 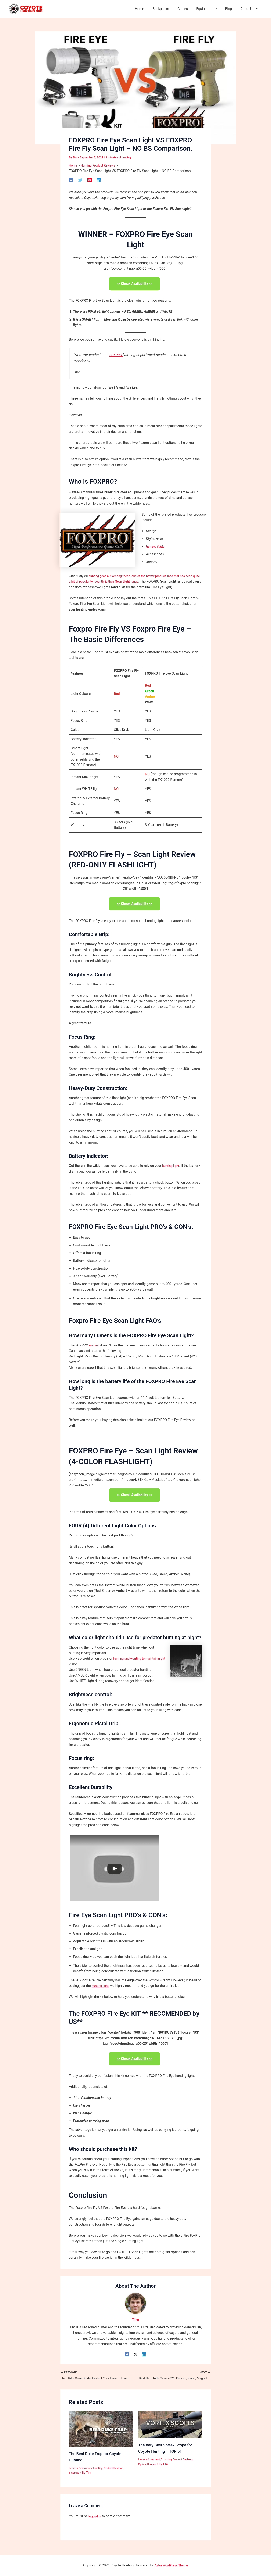 I want to click on Guides, so click(x=188, y=9).